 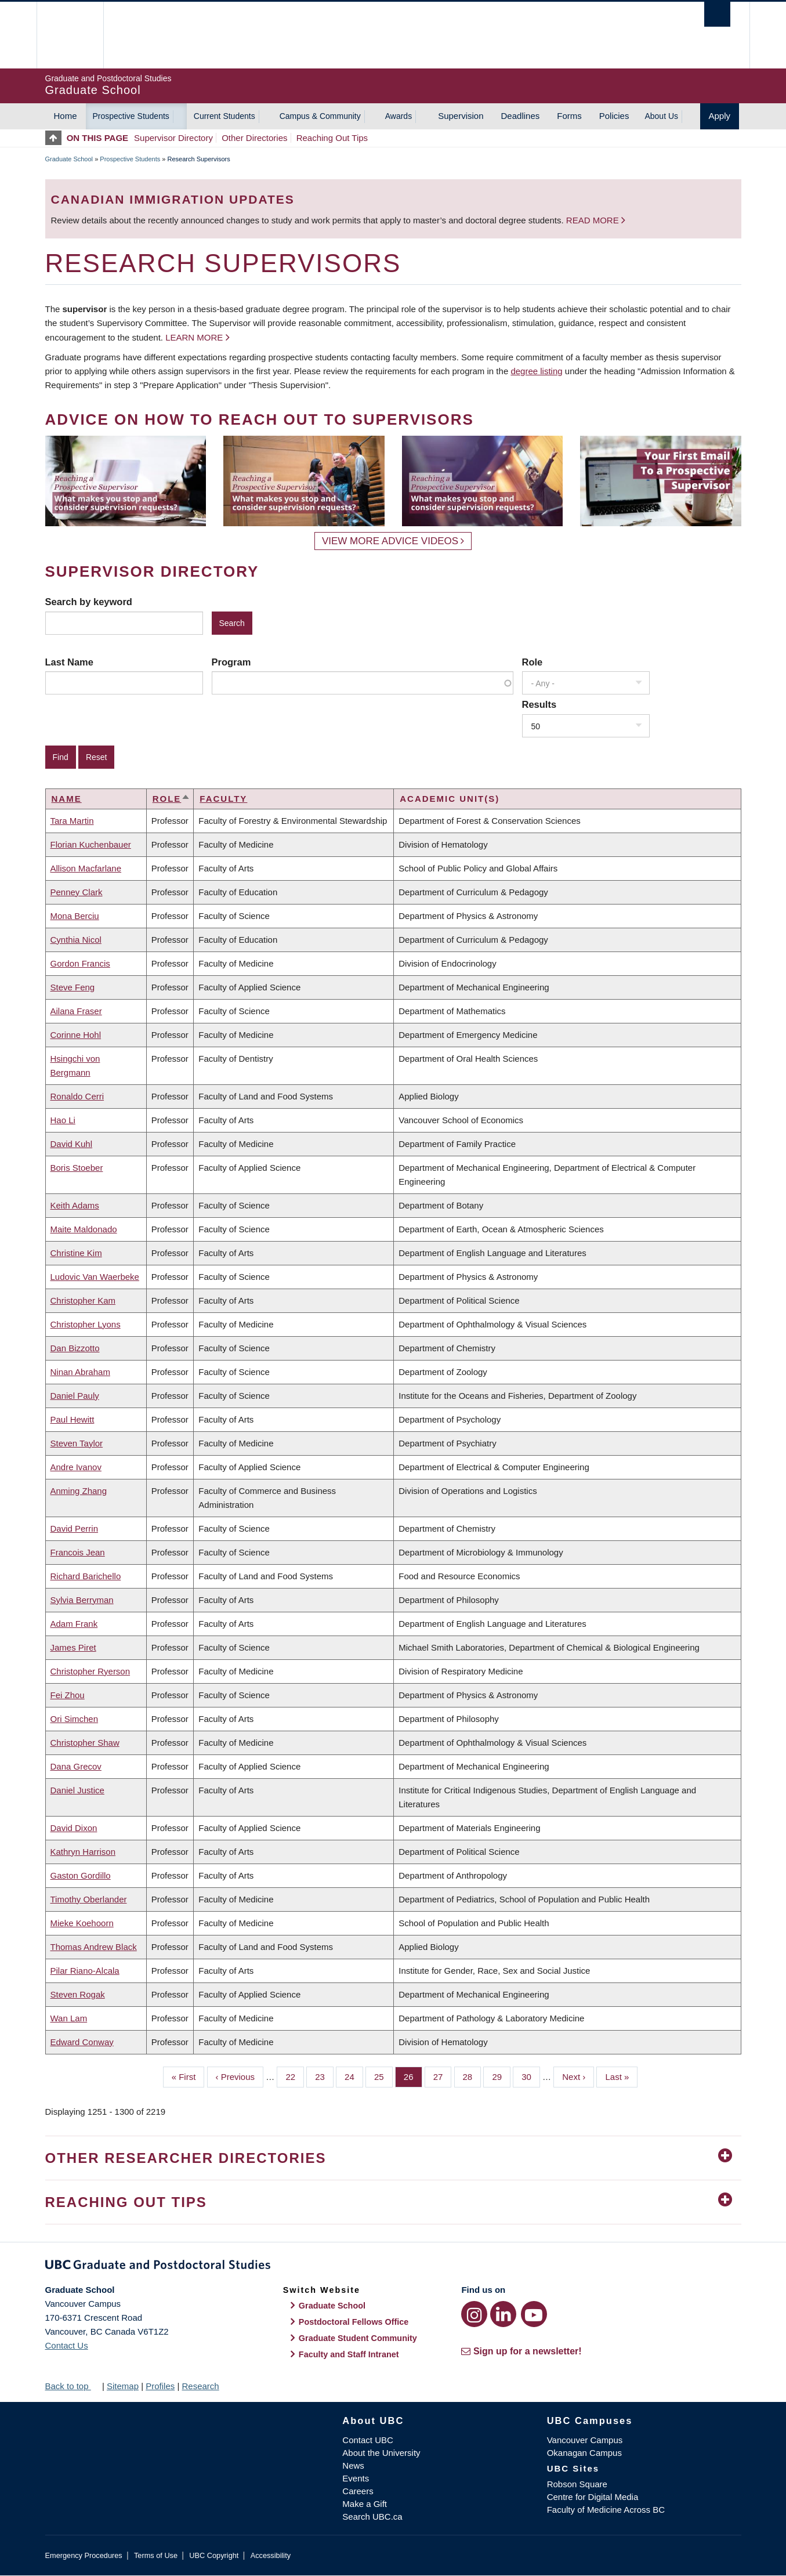 I want to click on Tara Martin, so click(x=72, y=821).